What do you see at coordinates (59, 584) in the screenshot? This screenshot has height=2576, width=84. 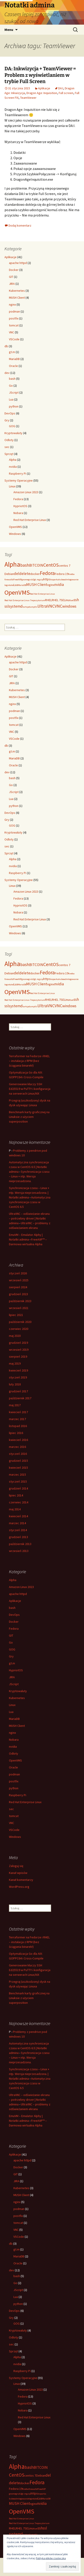 I see `nvidia [nvidia (4 elementy)]` at bounding box center [59, 584].